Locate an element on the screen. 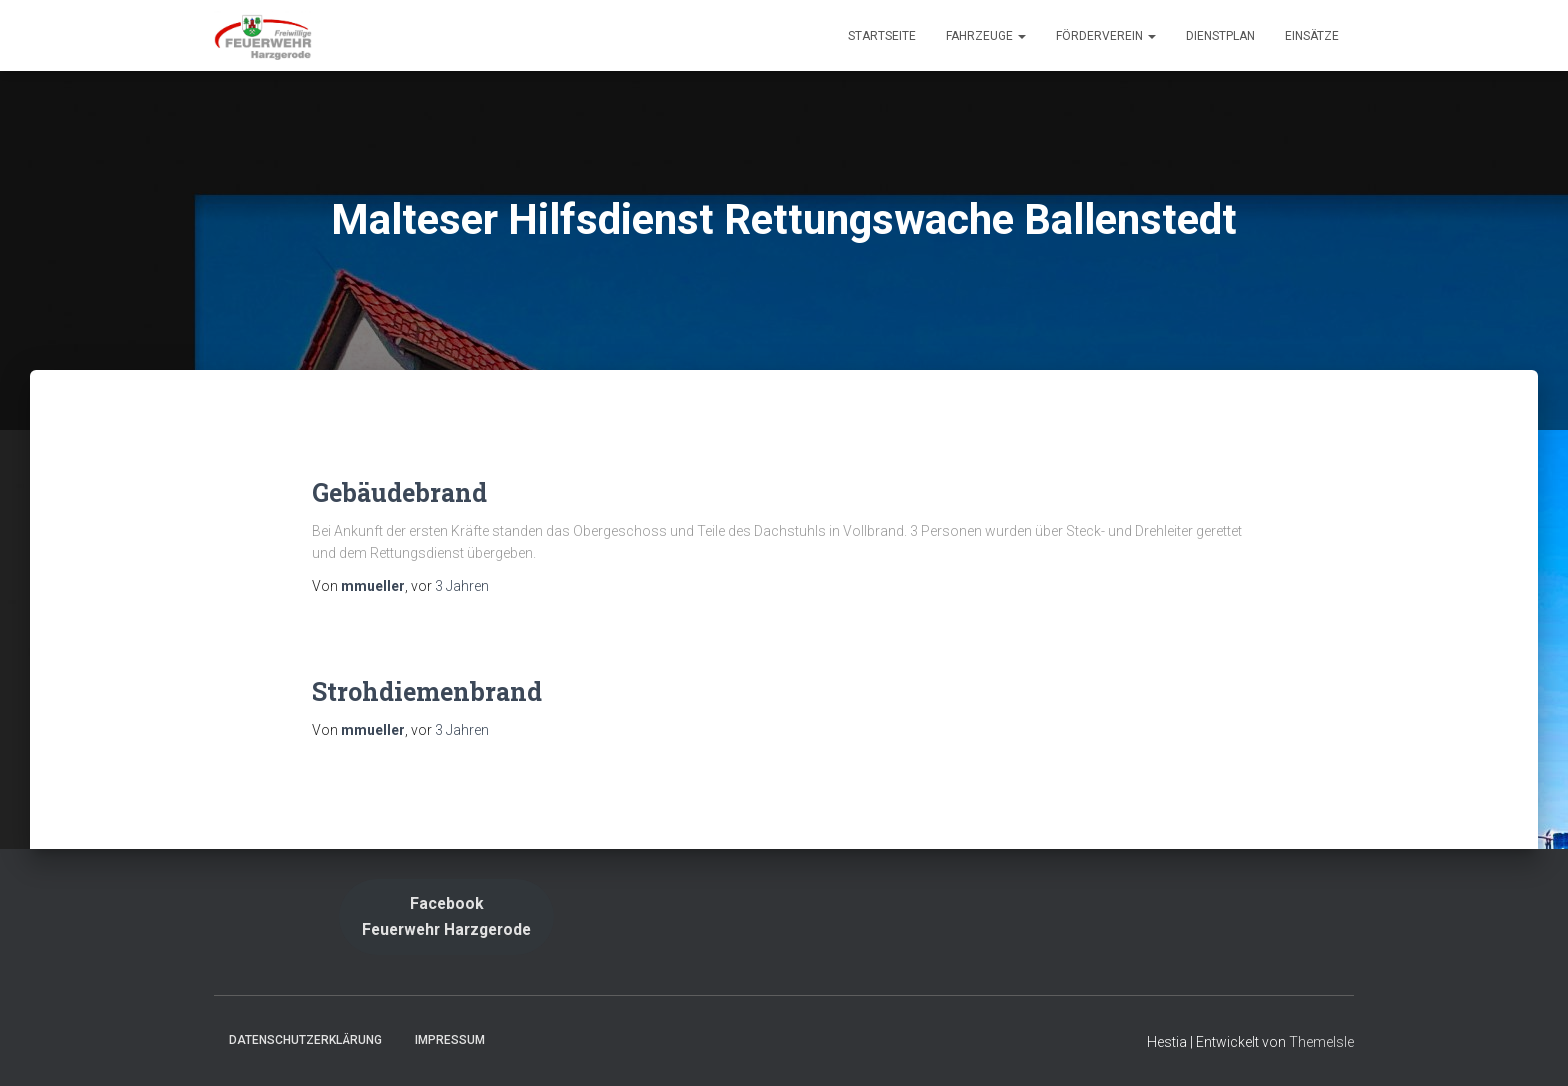 This screenshot has width=1568, height=1086. Förderverein is located at coordinates (1106, 36).